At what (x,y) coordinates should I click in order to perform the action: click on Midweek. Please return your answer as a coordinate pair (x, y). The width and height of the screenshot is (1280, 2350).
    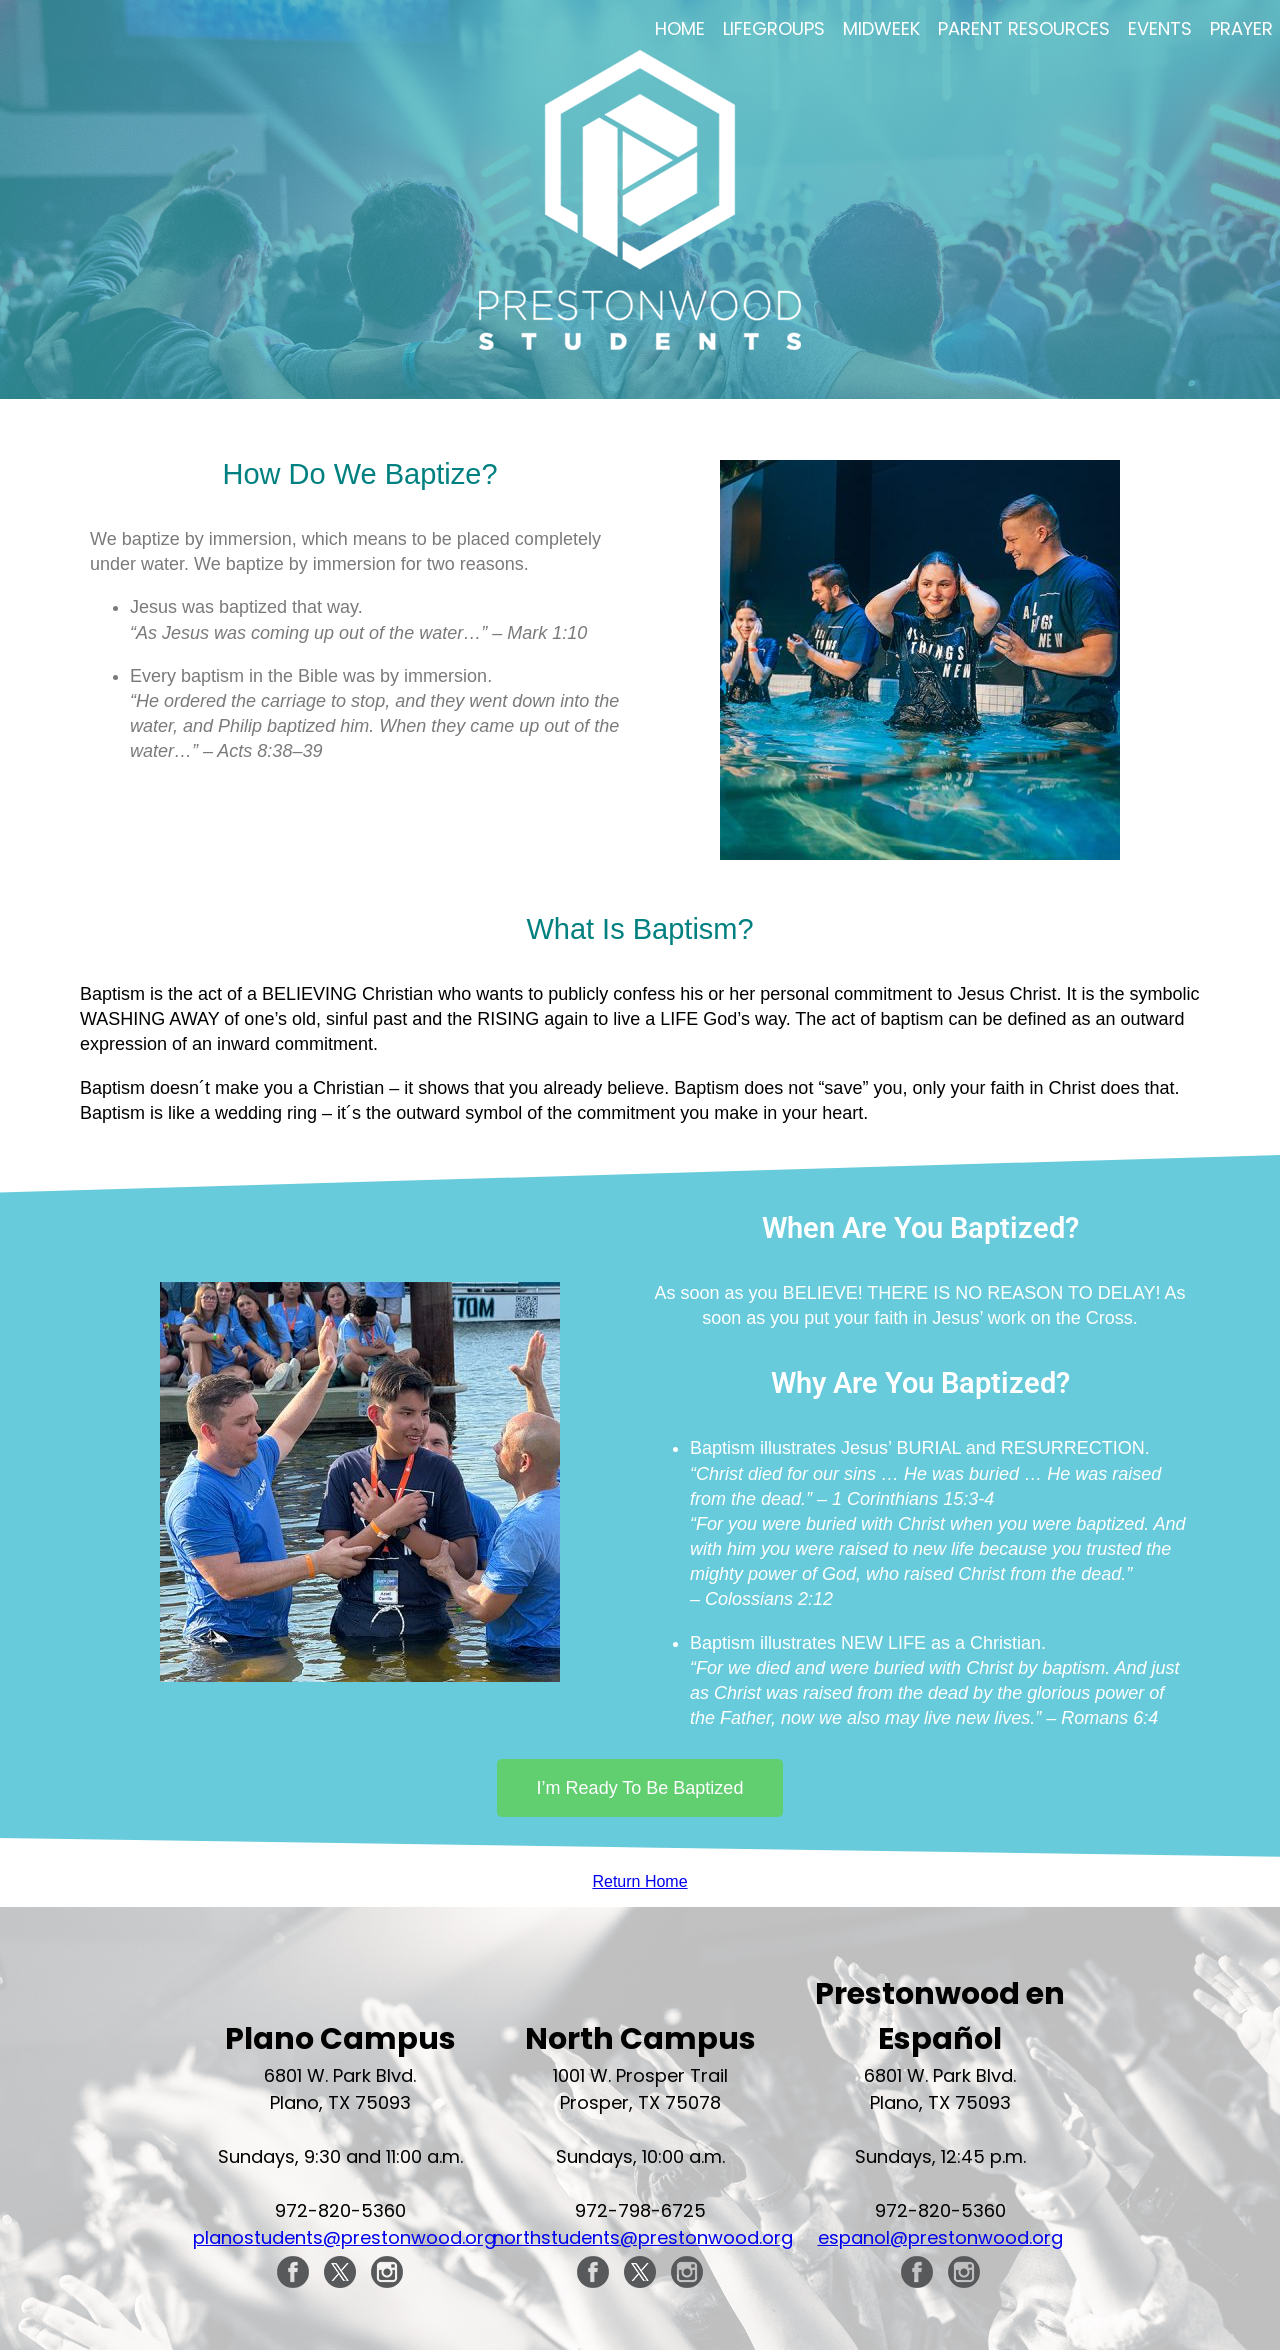
    Looking at the image, I should click on (881, 28).